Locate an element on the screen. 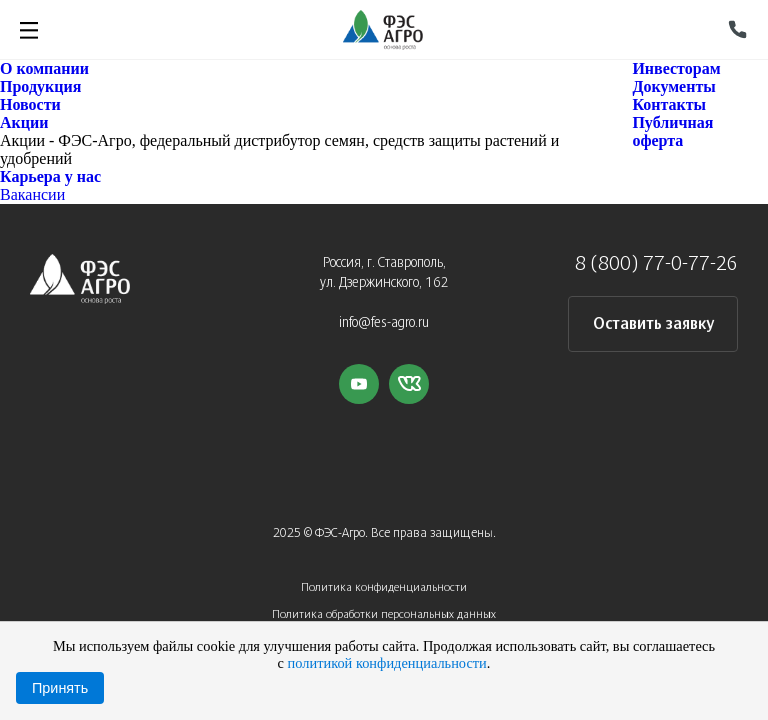 The width and height of the screenshot is (768, 720). Продукция is located at coordinates (40, 86).